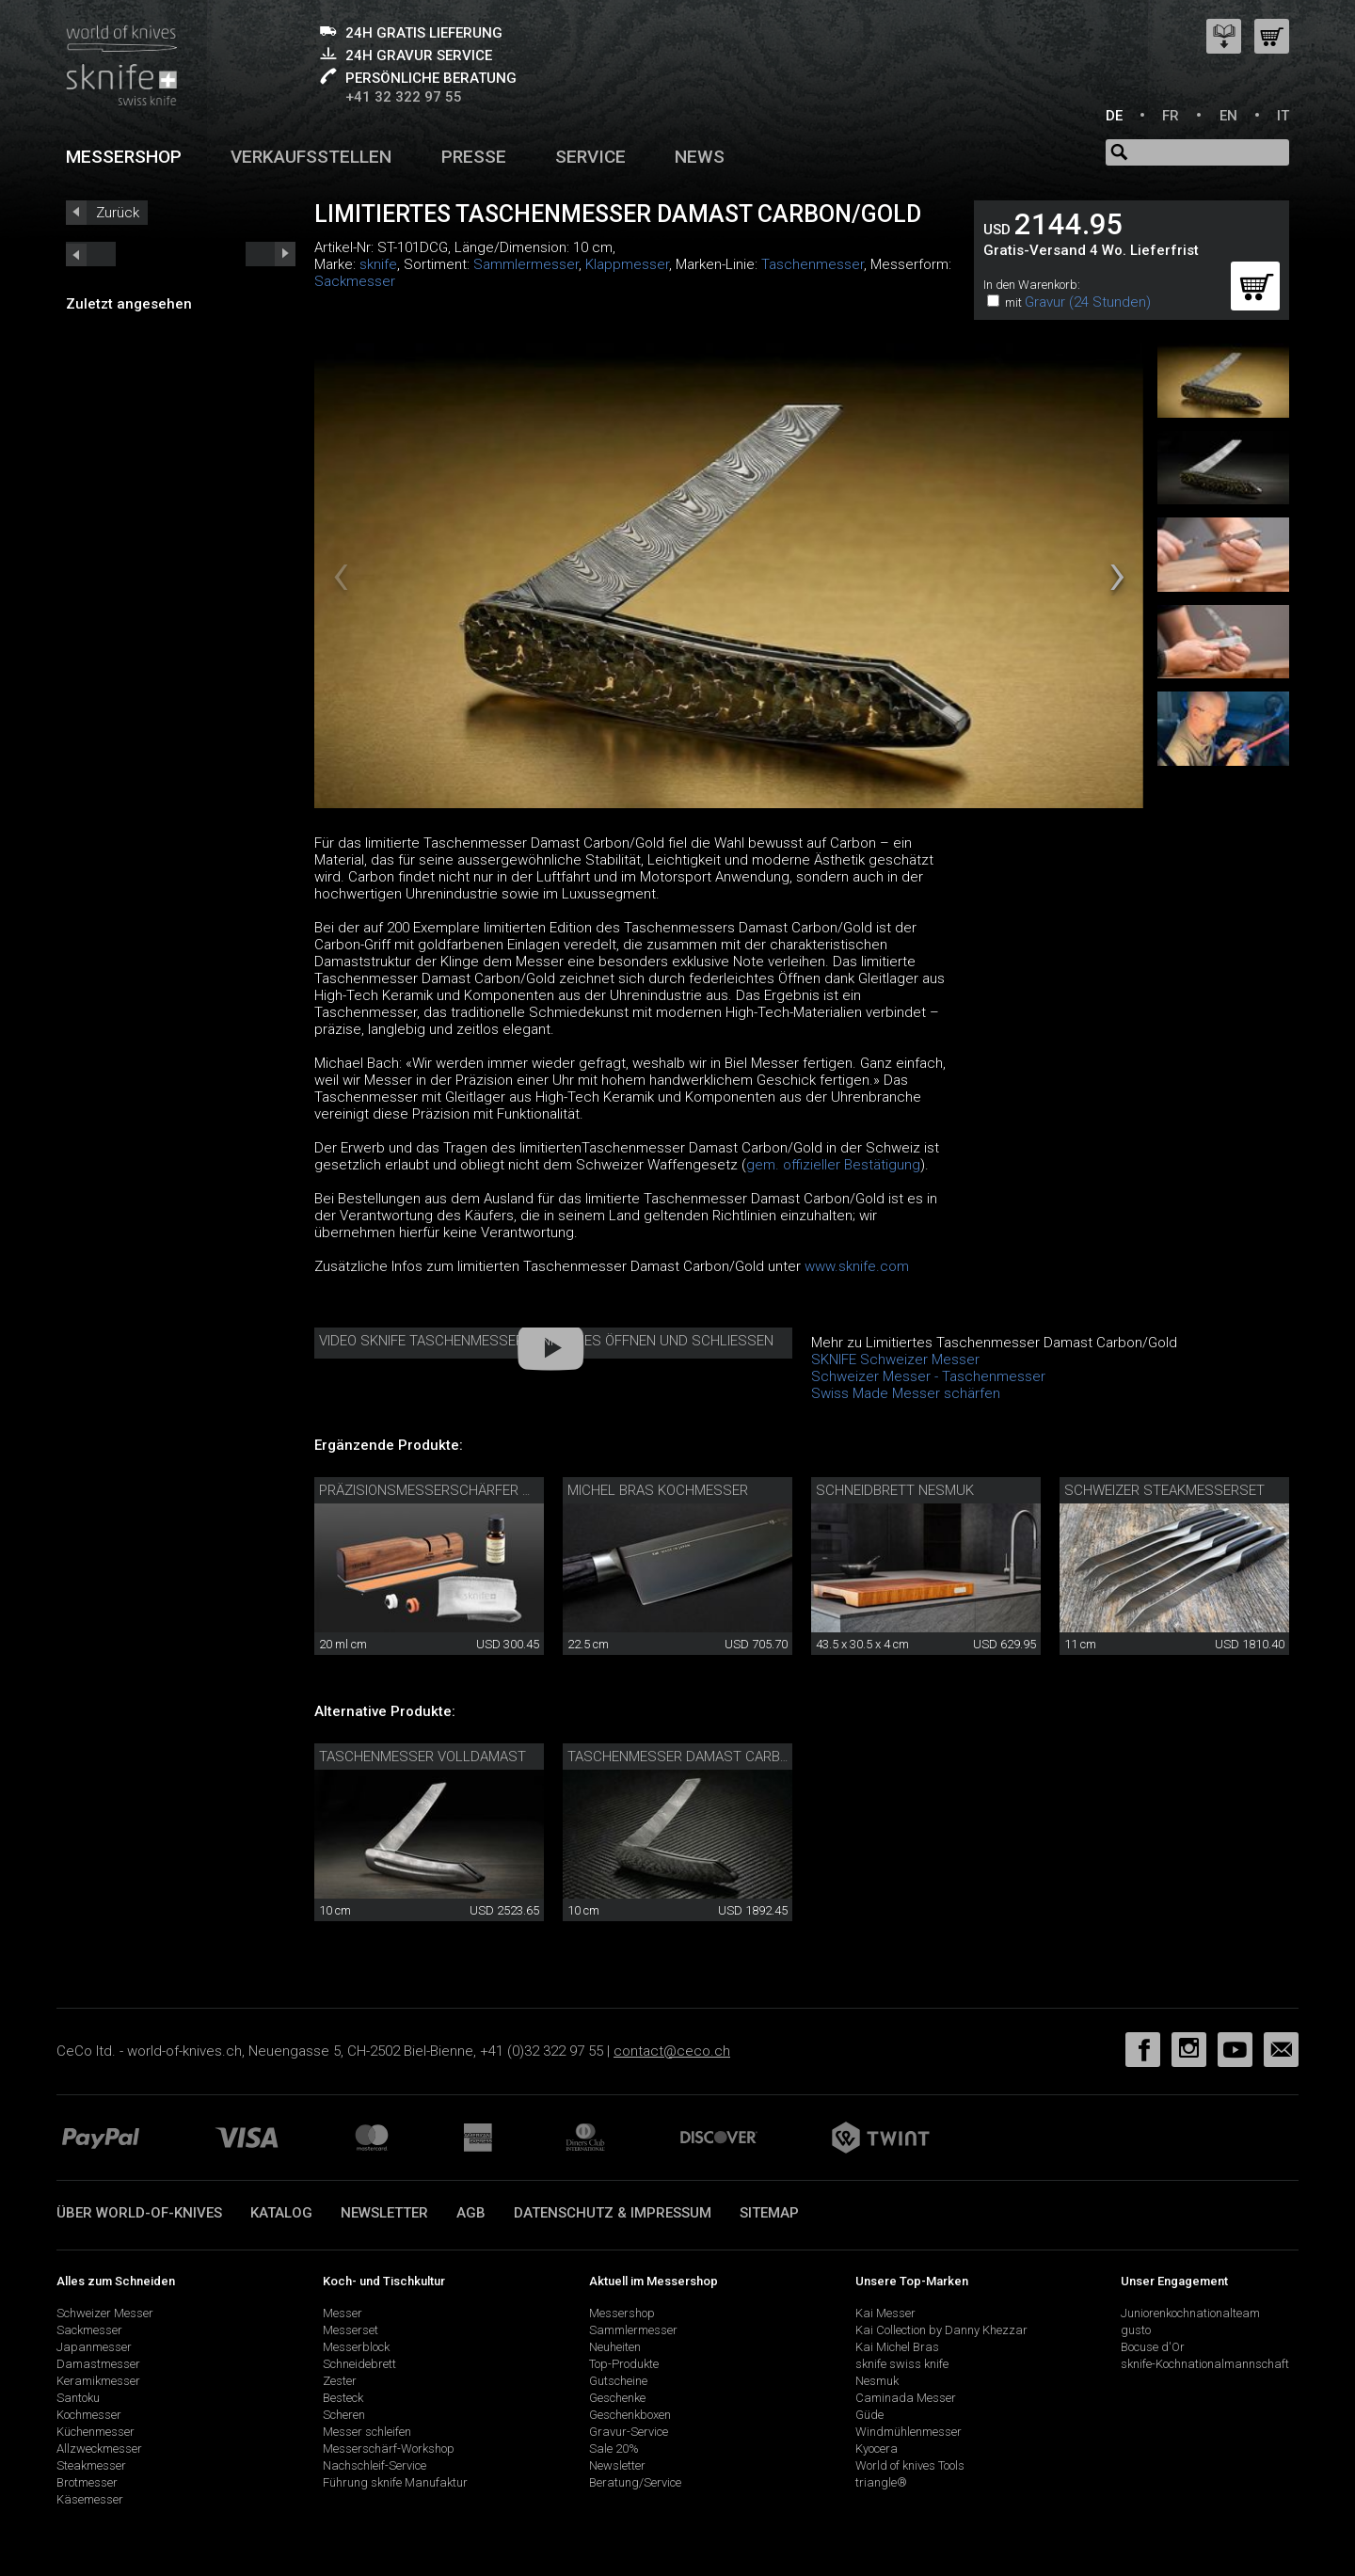  I want to click on Santoku, so click(78, 2398).